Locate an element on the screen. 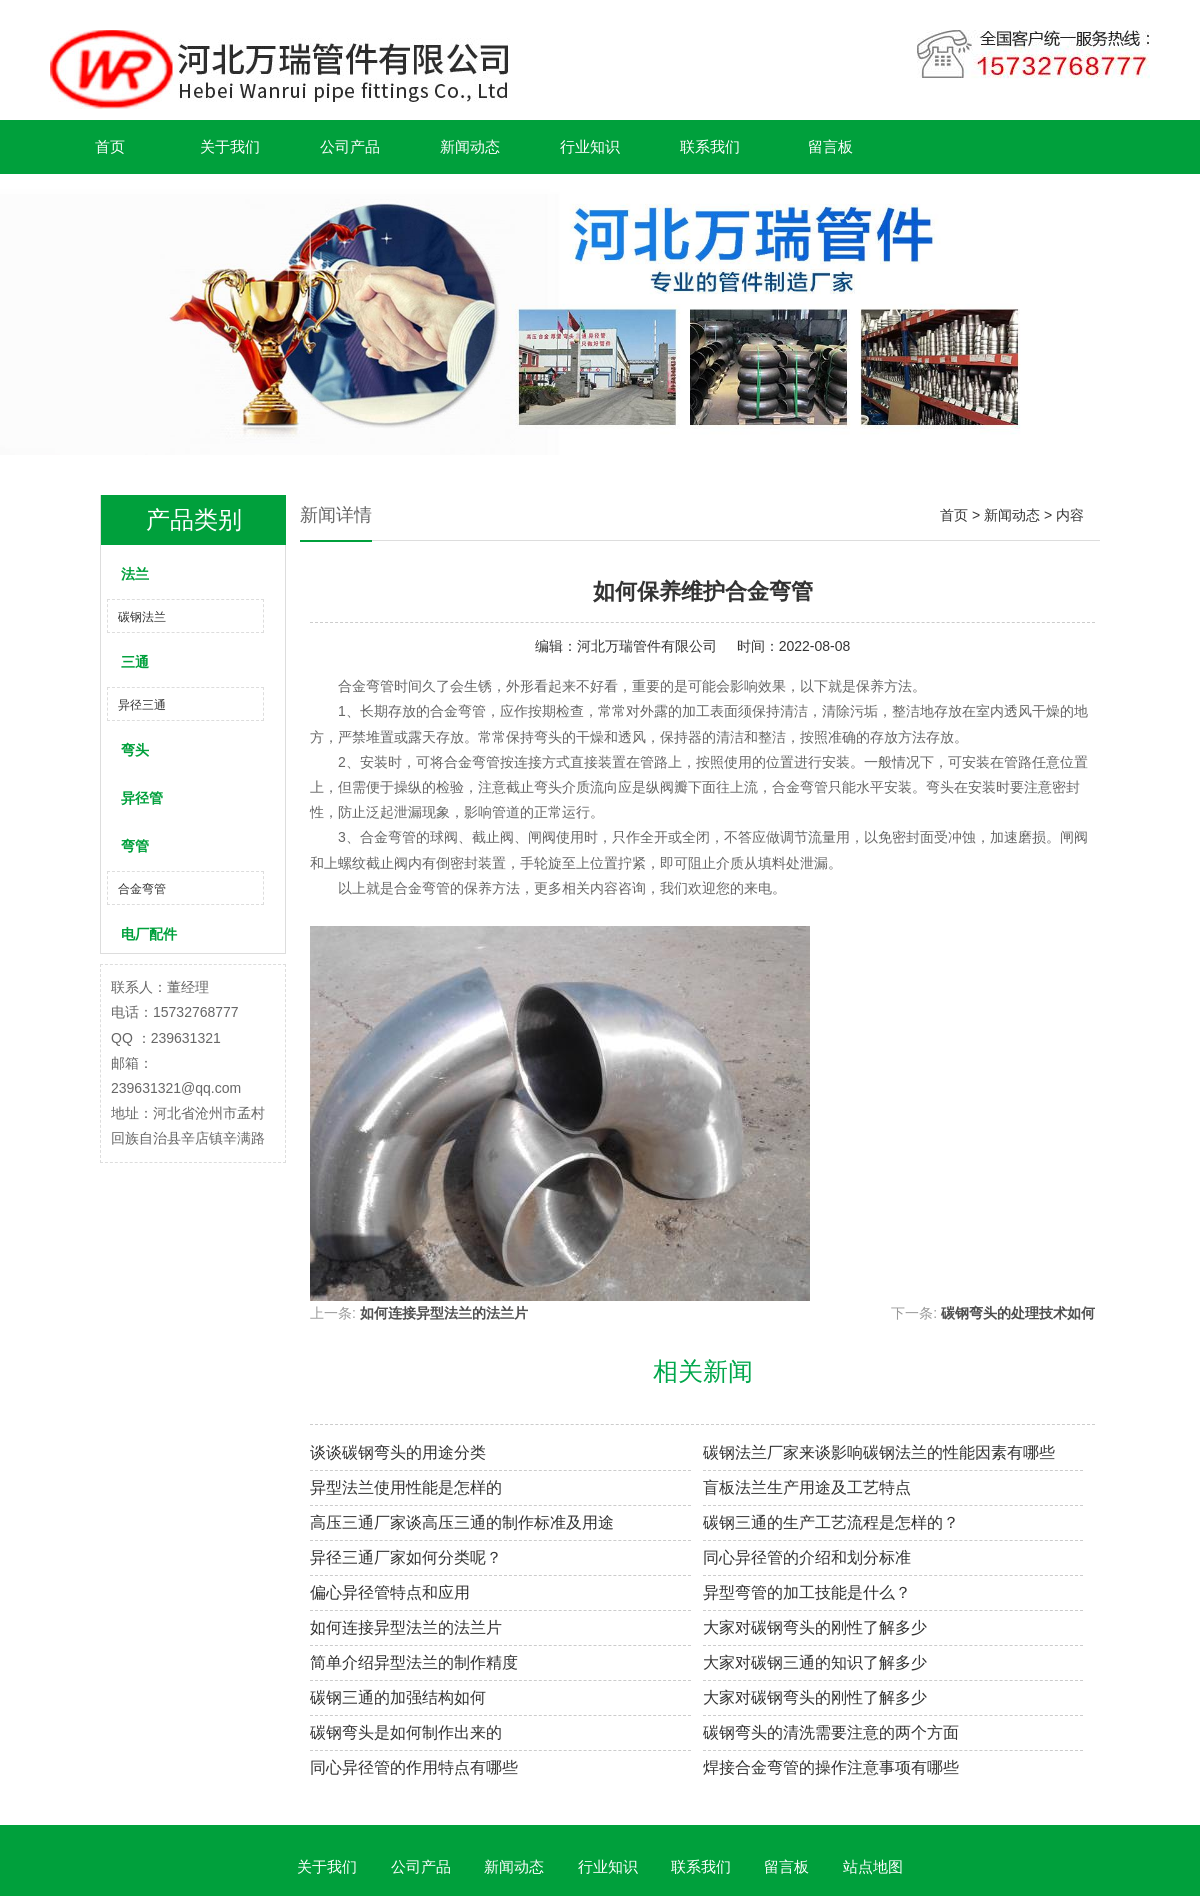 The height and width of the screenshot is (1896, 1200). 简单介绍异型法兰的制作精度 is located at coordinates (414, 1662).